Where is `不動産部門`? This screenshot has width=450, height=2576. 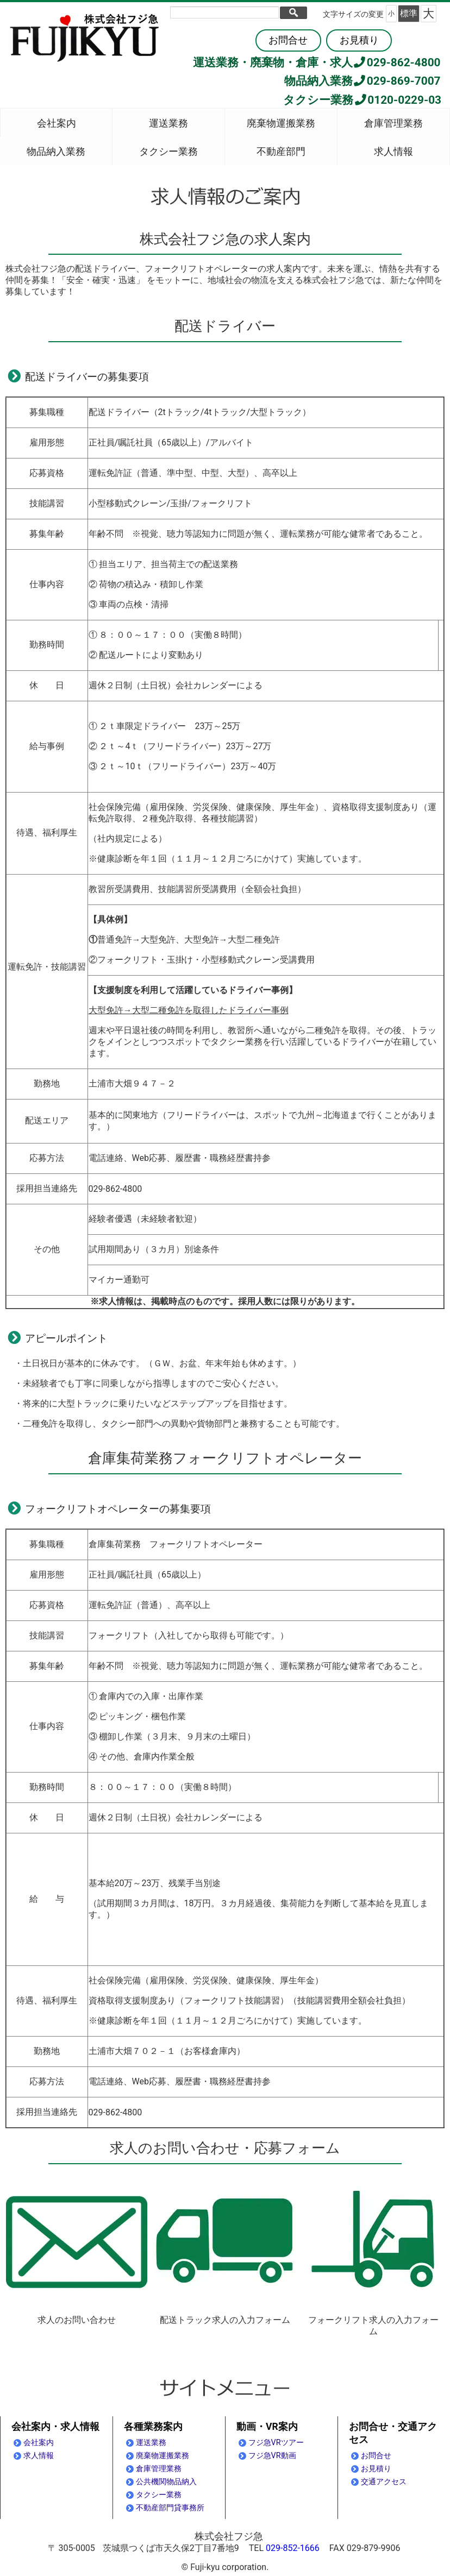 不動産部門 is located at coordinates (281, 151).